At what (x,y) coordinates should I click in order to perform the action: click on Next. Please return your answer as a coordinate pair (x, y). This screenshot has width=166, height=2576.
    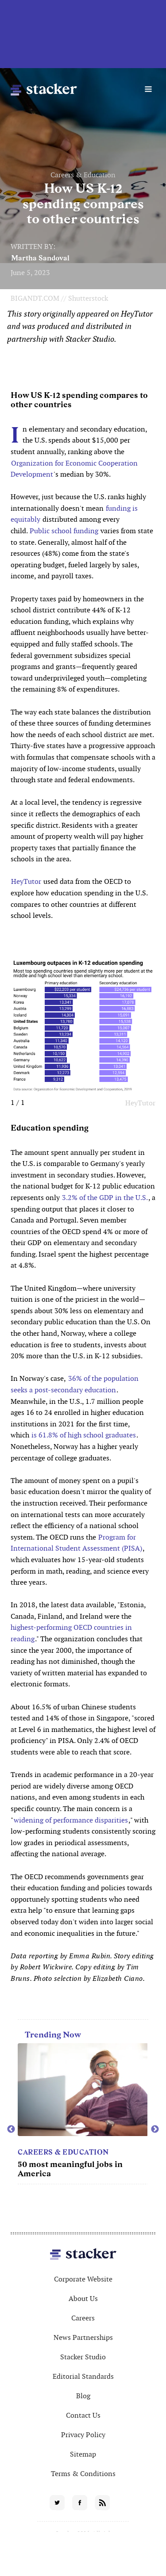
    Looking at the image, I should click on (155, 2129).